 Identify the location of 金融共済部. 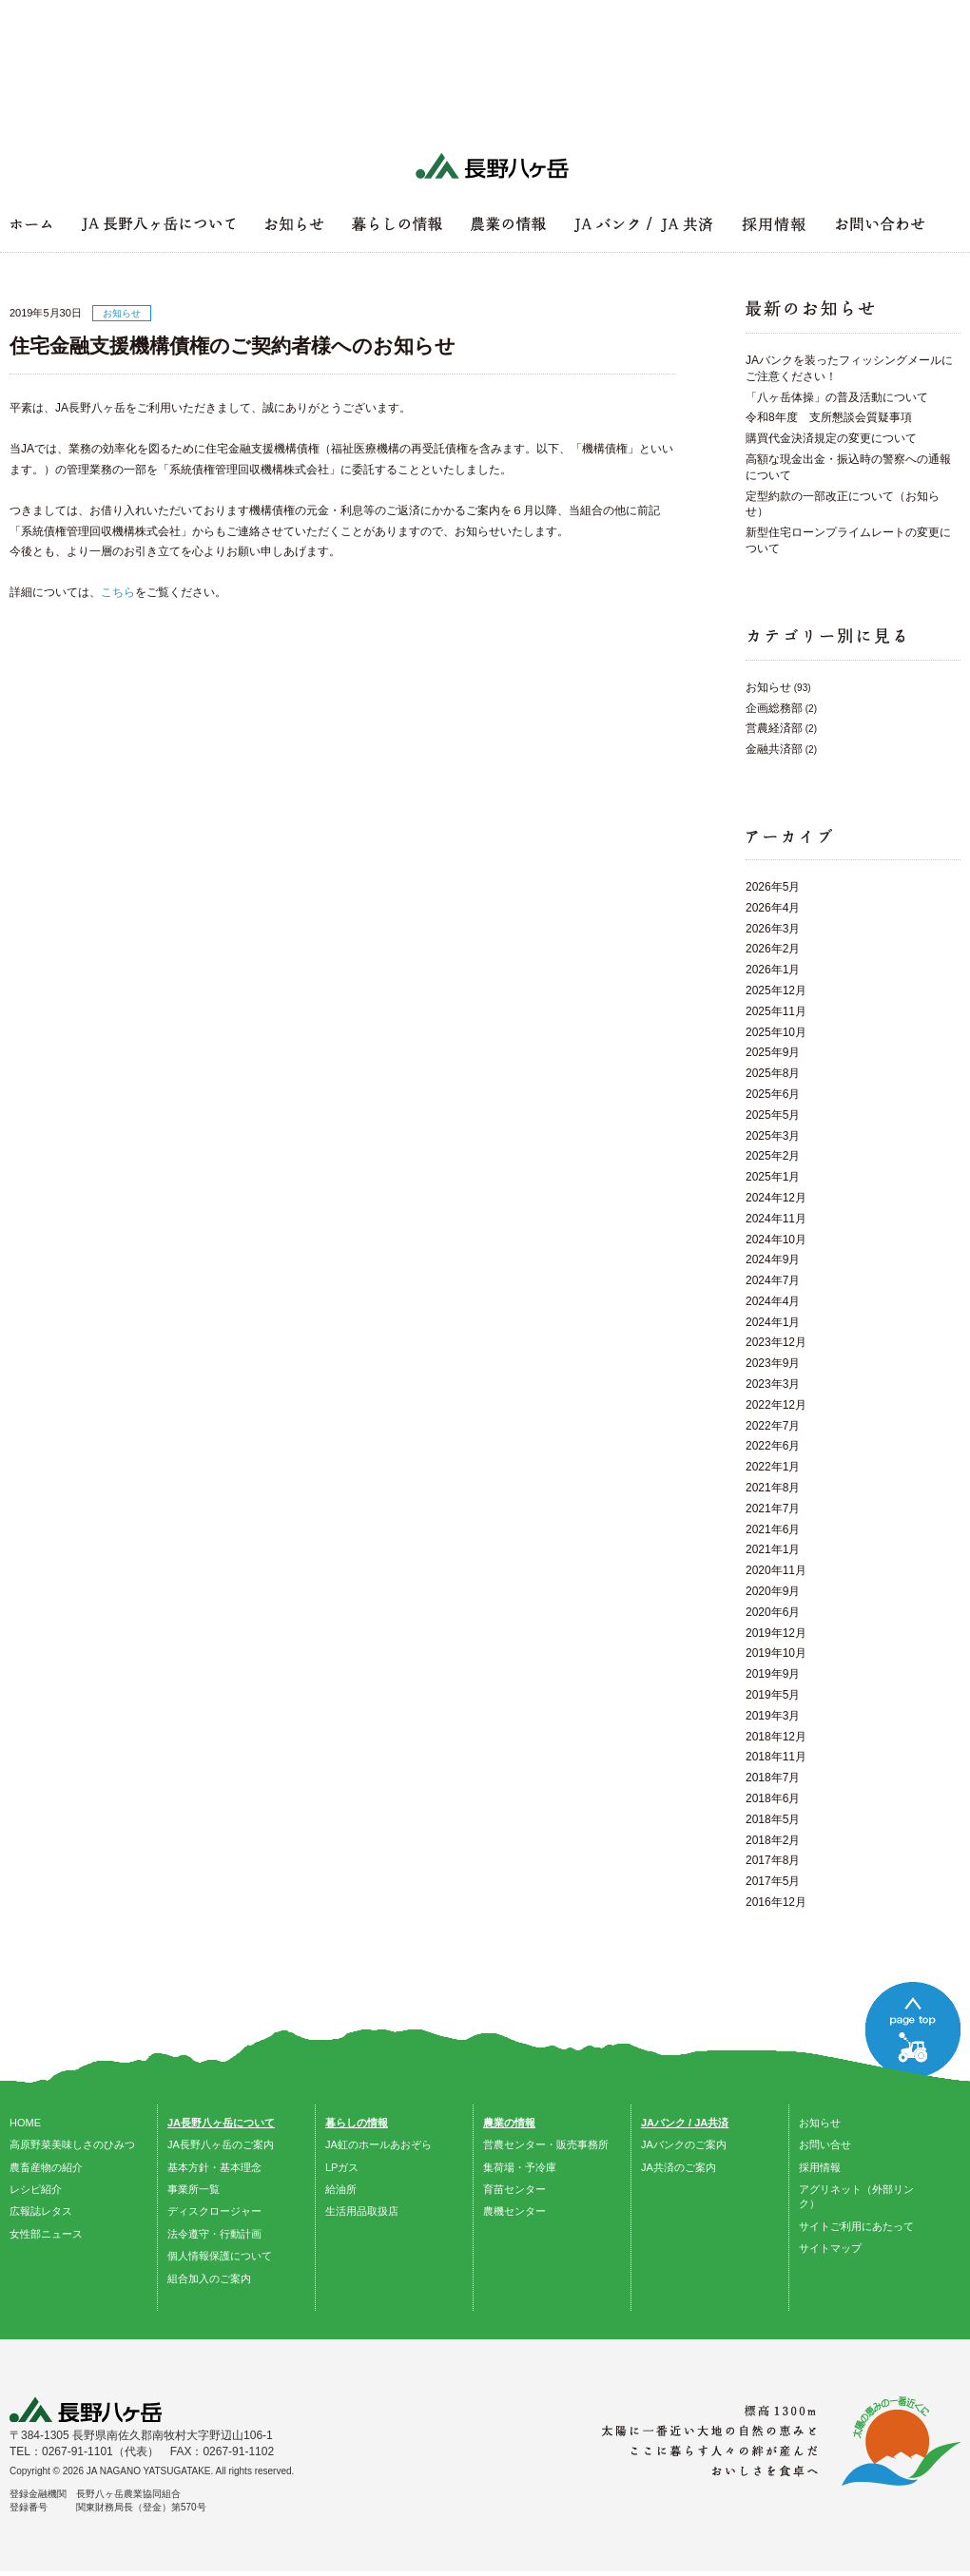
(774, 749).